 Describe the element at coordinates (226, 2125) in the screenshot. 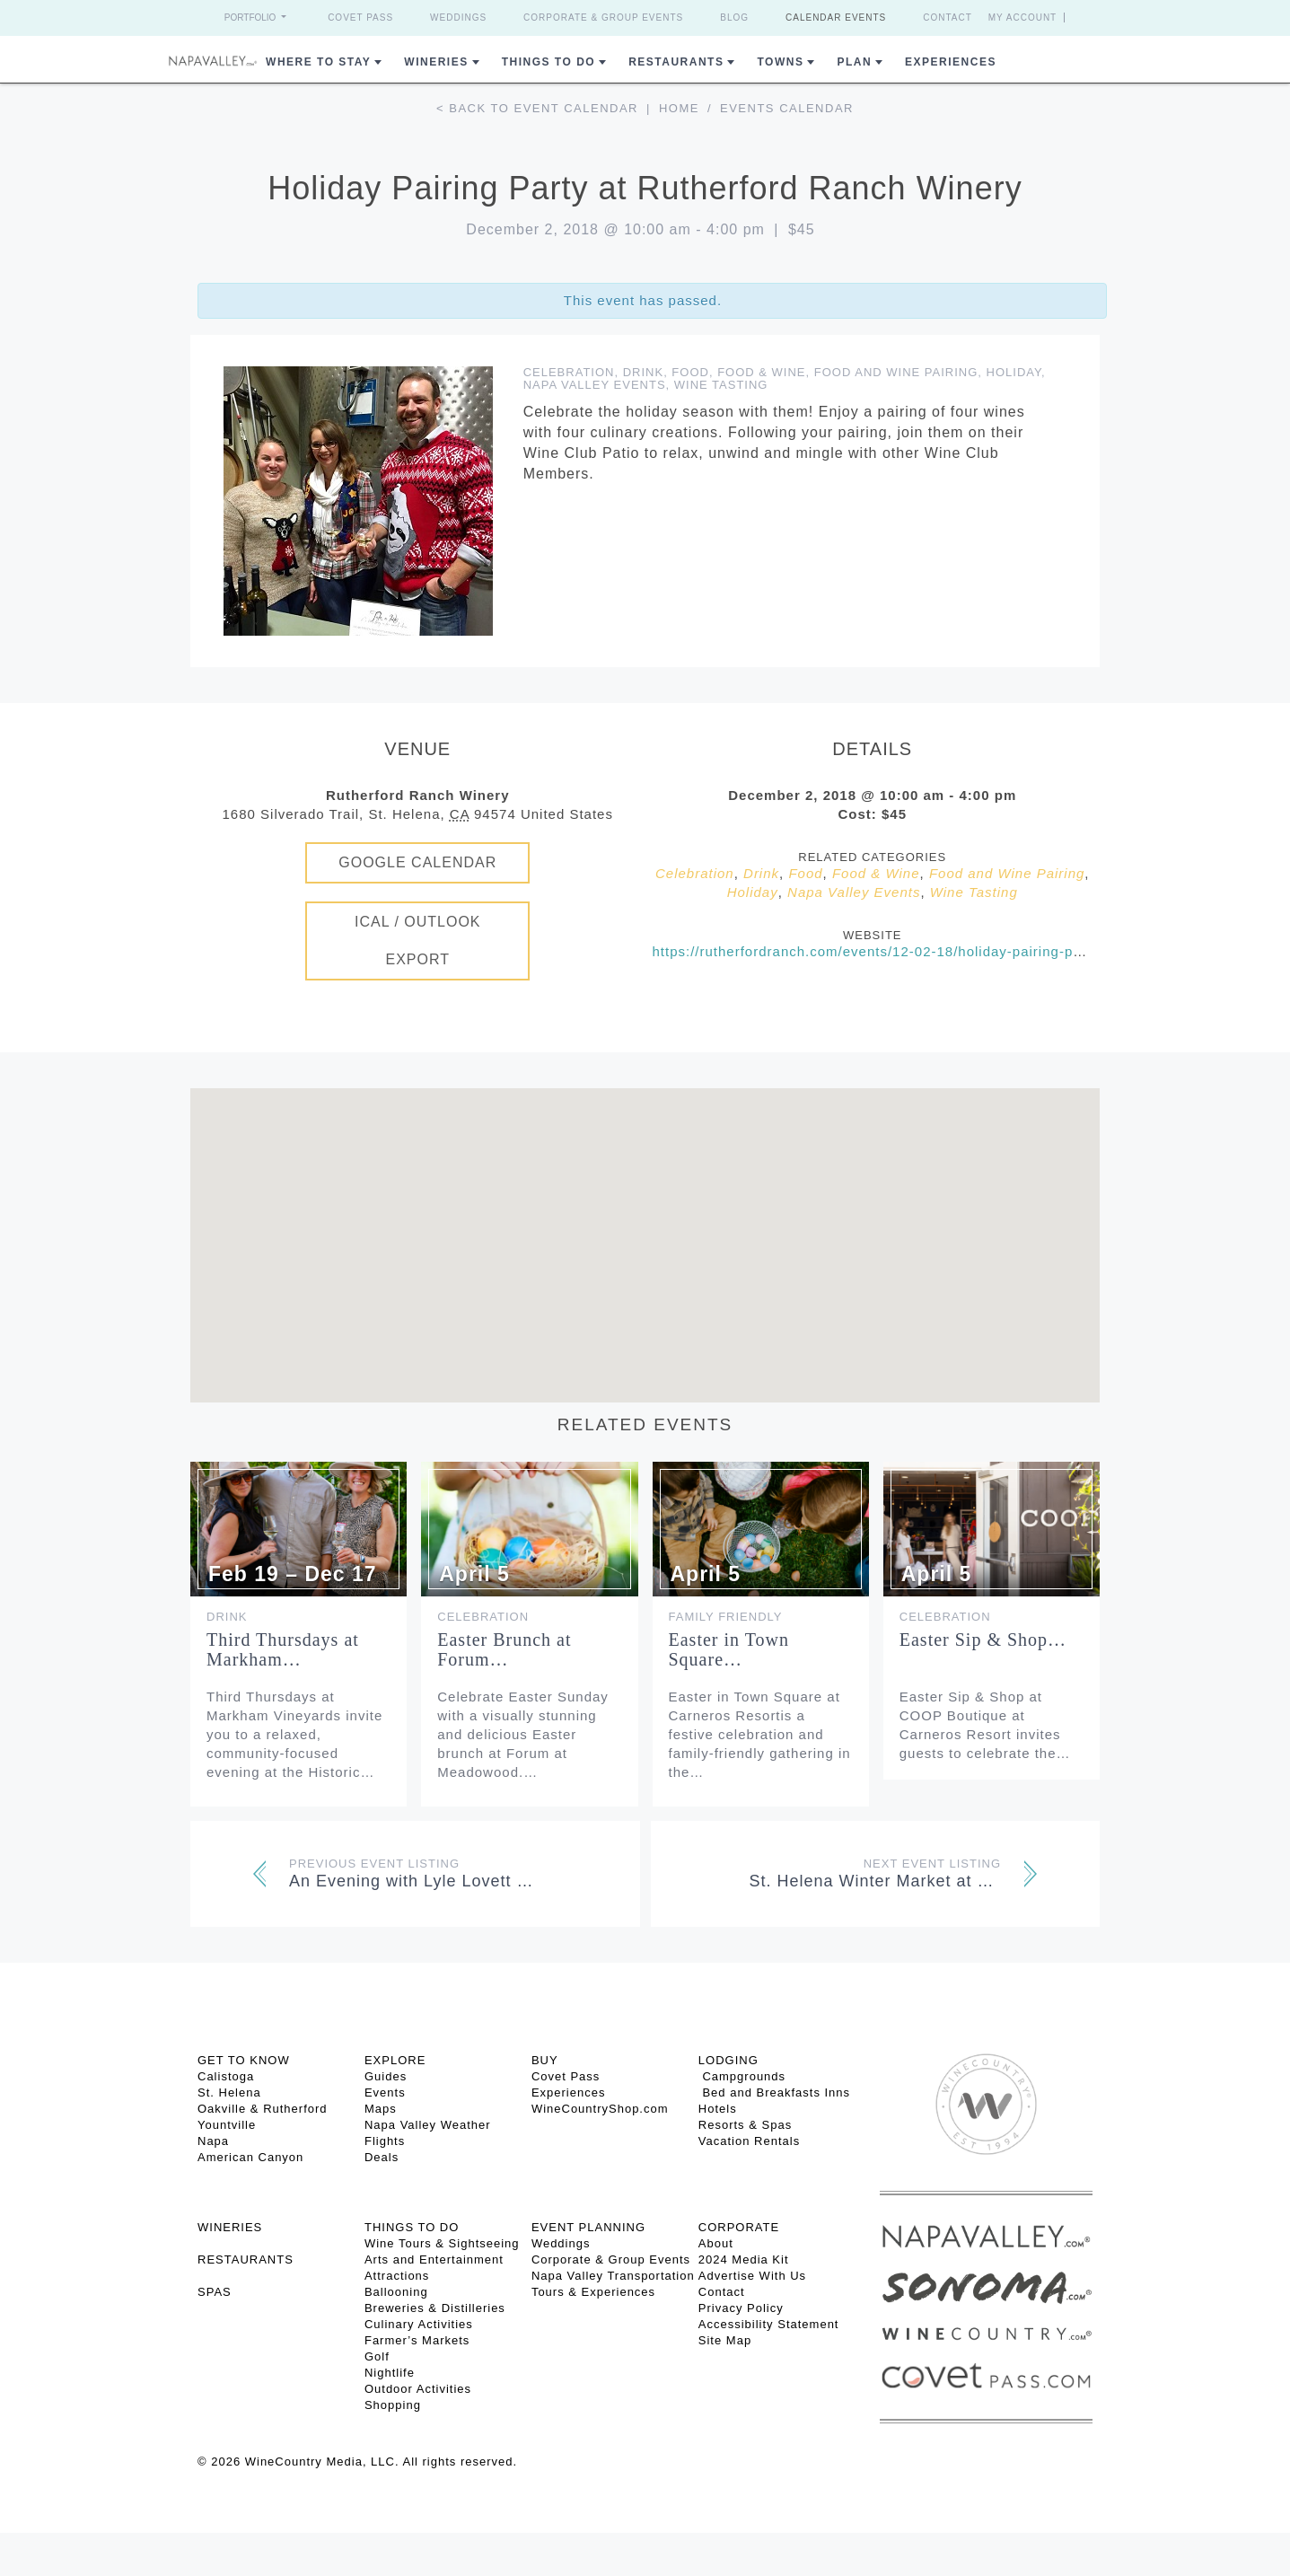

I see `Yountville` at that location.